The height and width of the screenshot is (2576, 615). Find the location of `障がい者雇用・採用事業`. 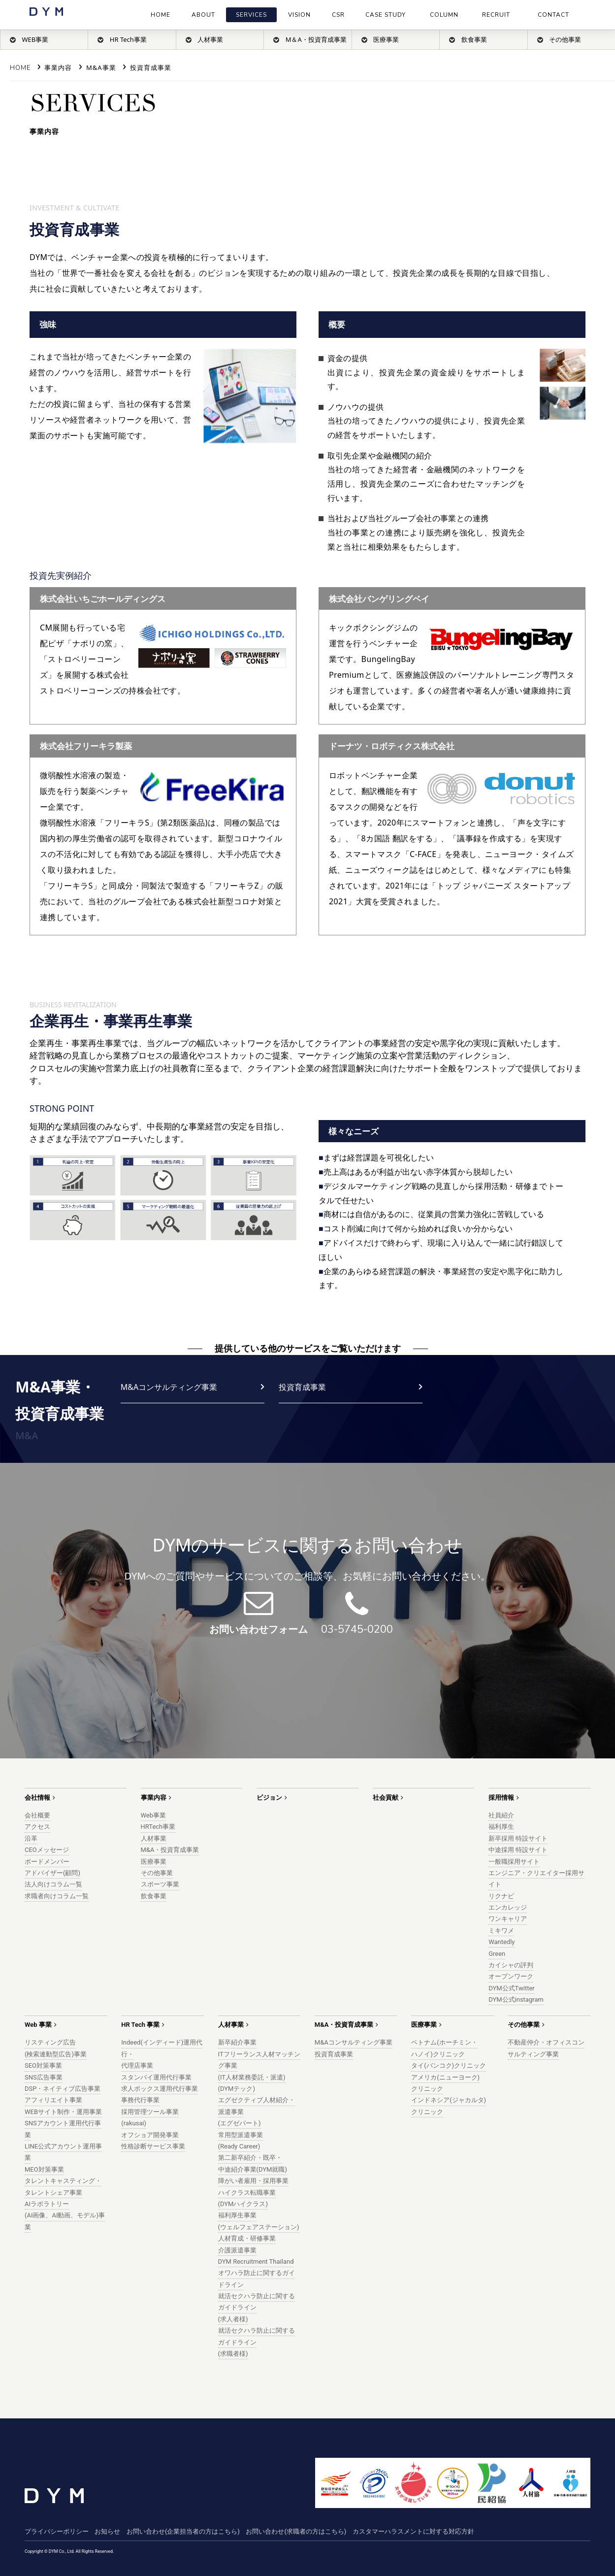

障がい者雇用・採用事業 is located at coordinates (253, 2180).